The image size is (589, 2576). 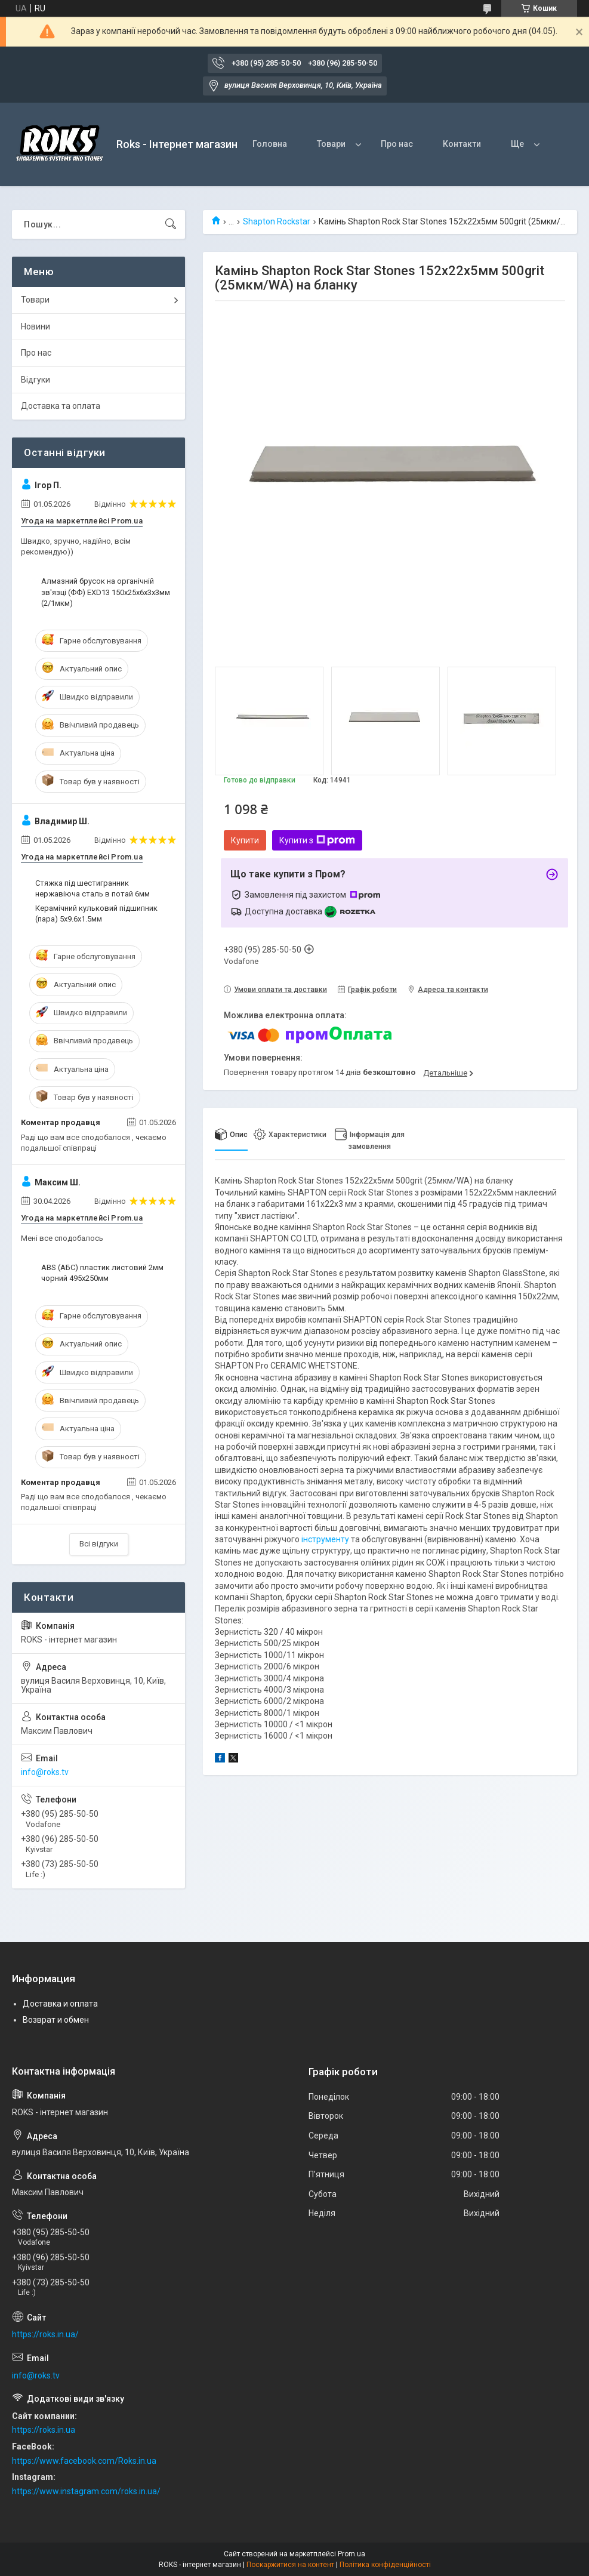 What do you see at coordinates (35, 379) in the screenshot?
I see `Відгуки` at bounding box center [35, 379].